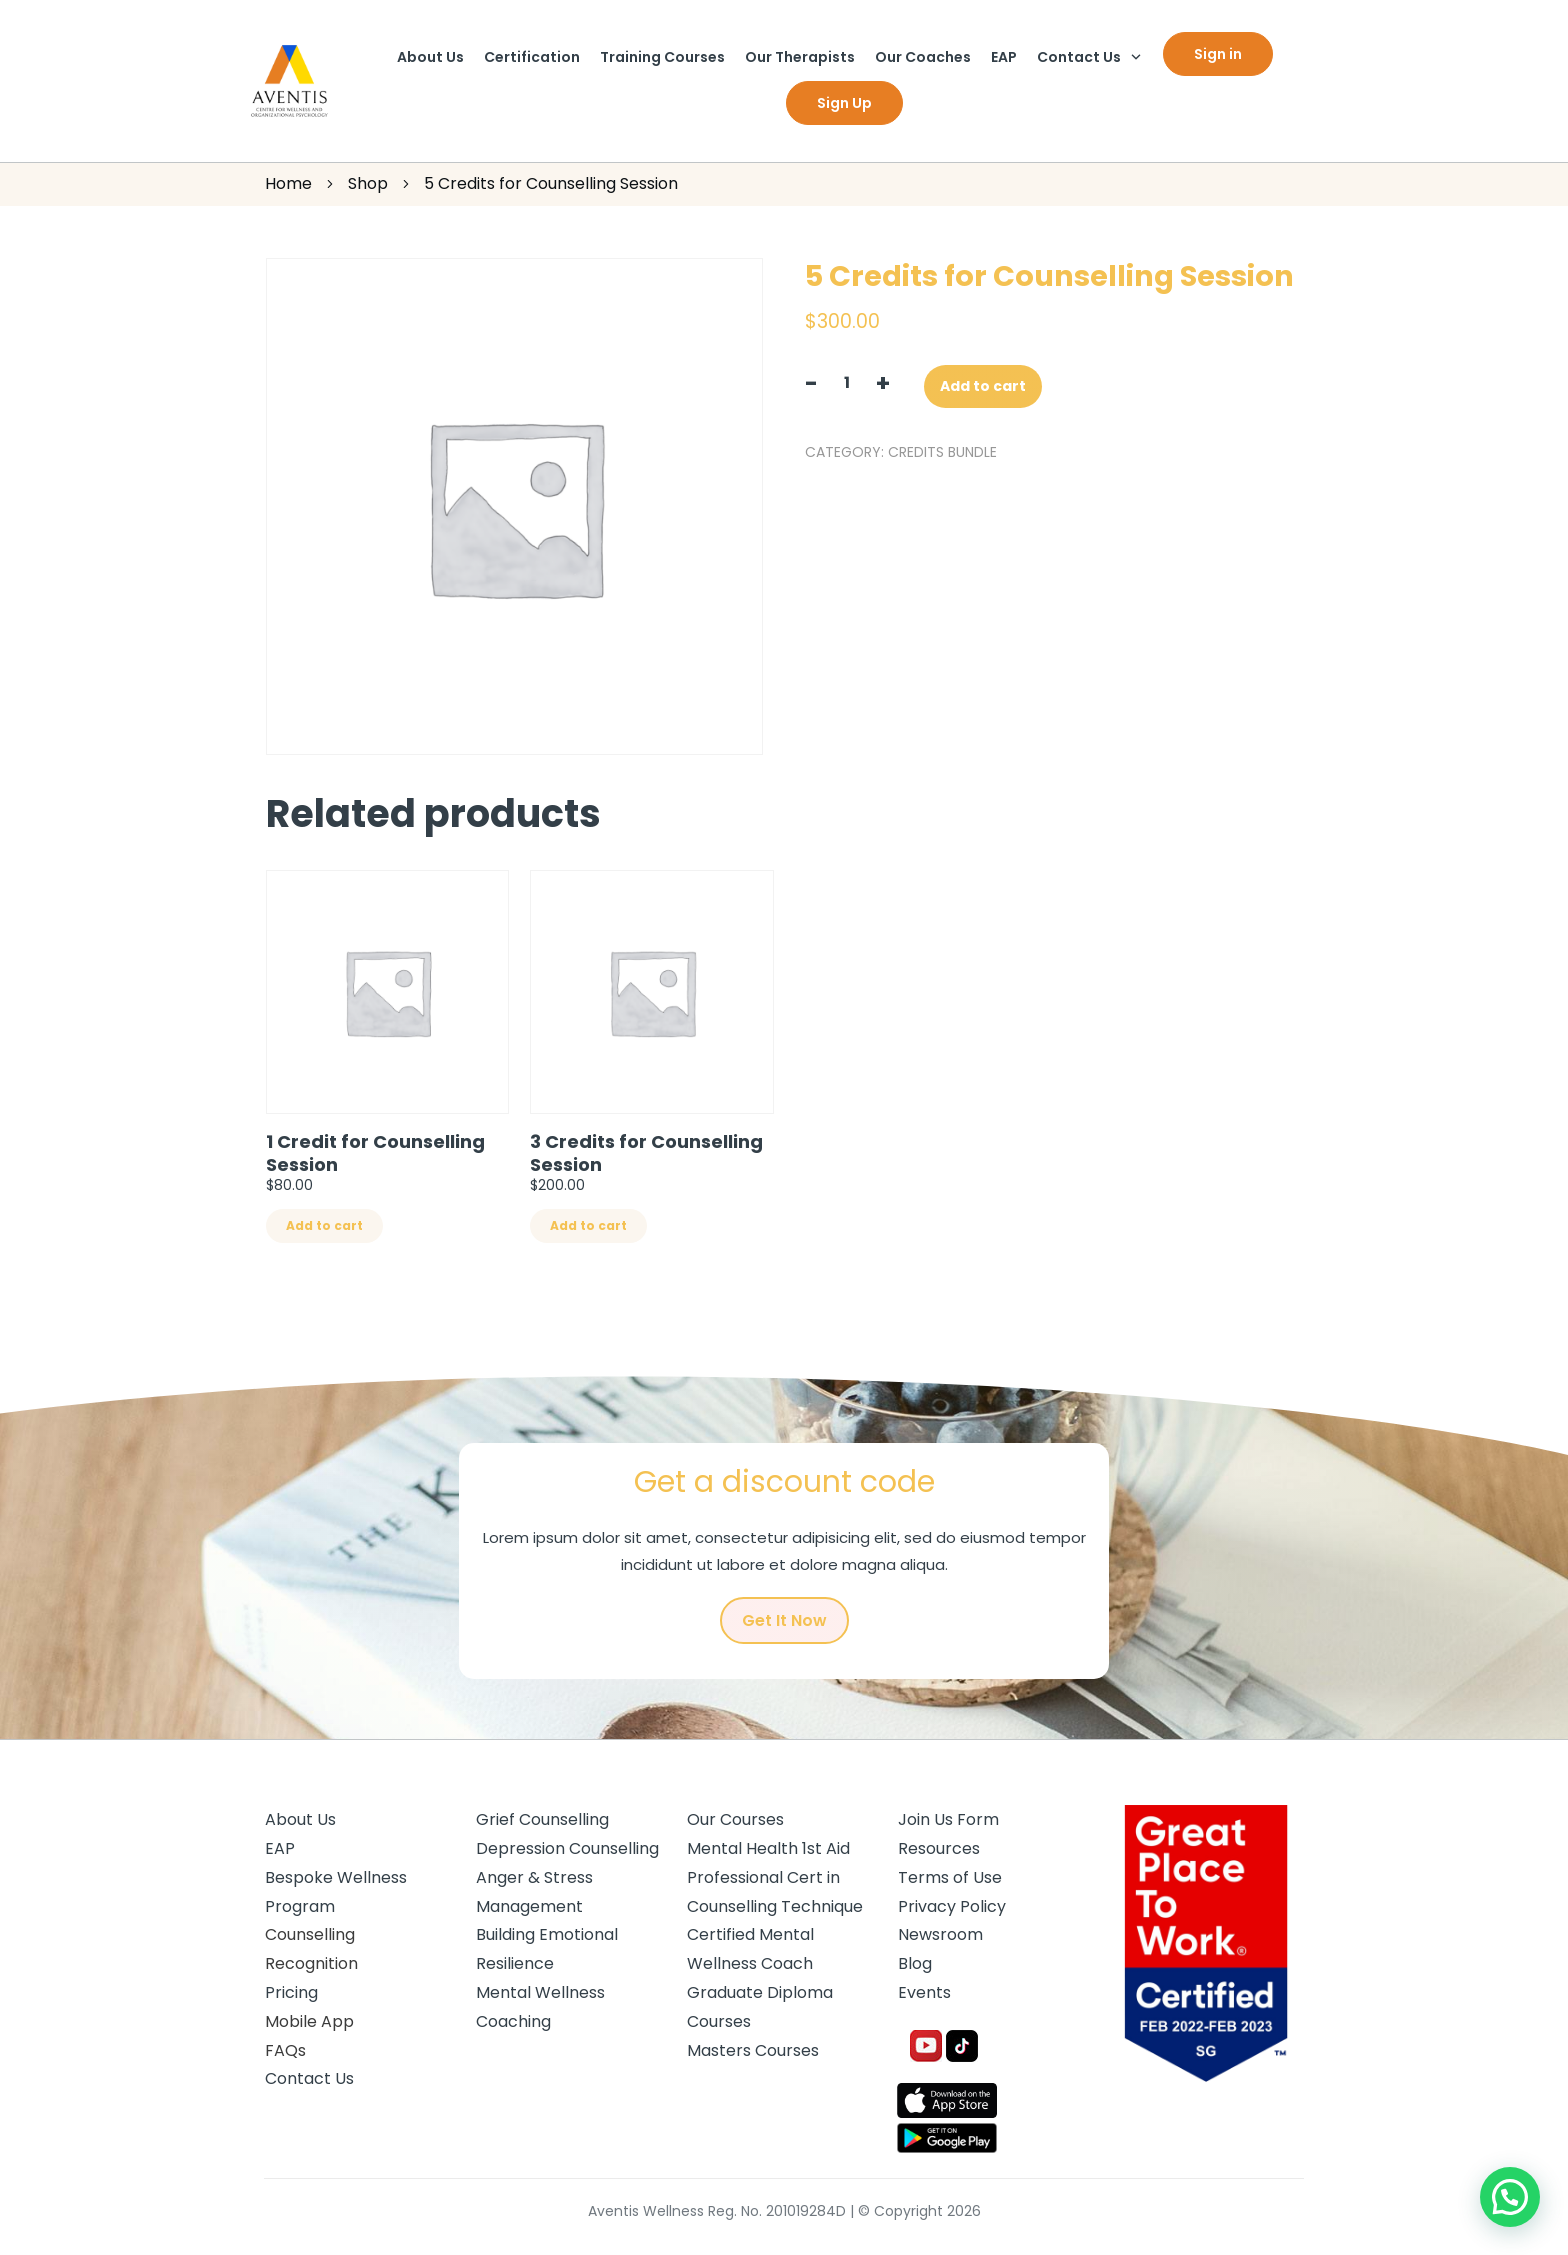  Describe the element at coordinates (768, 1848) in the screenshot. I see `Mental Health 1st Aid` at that location.